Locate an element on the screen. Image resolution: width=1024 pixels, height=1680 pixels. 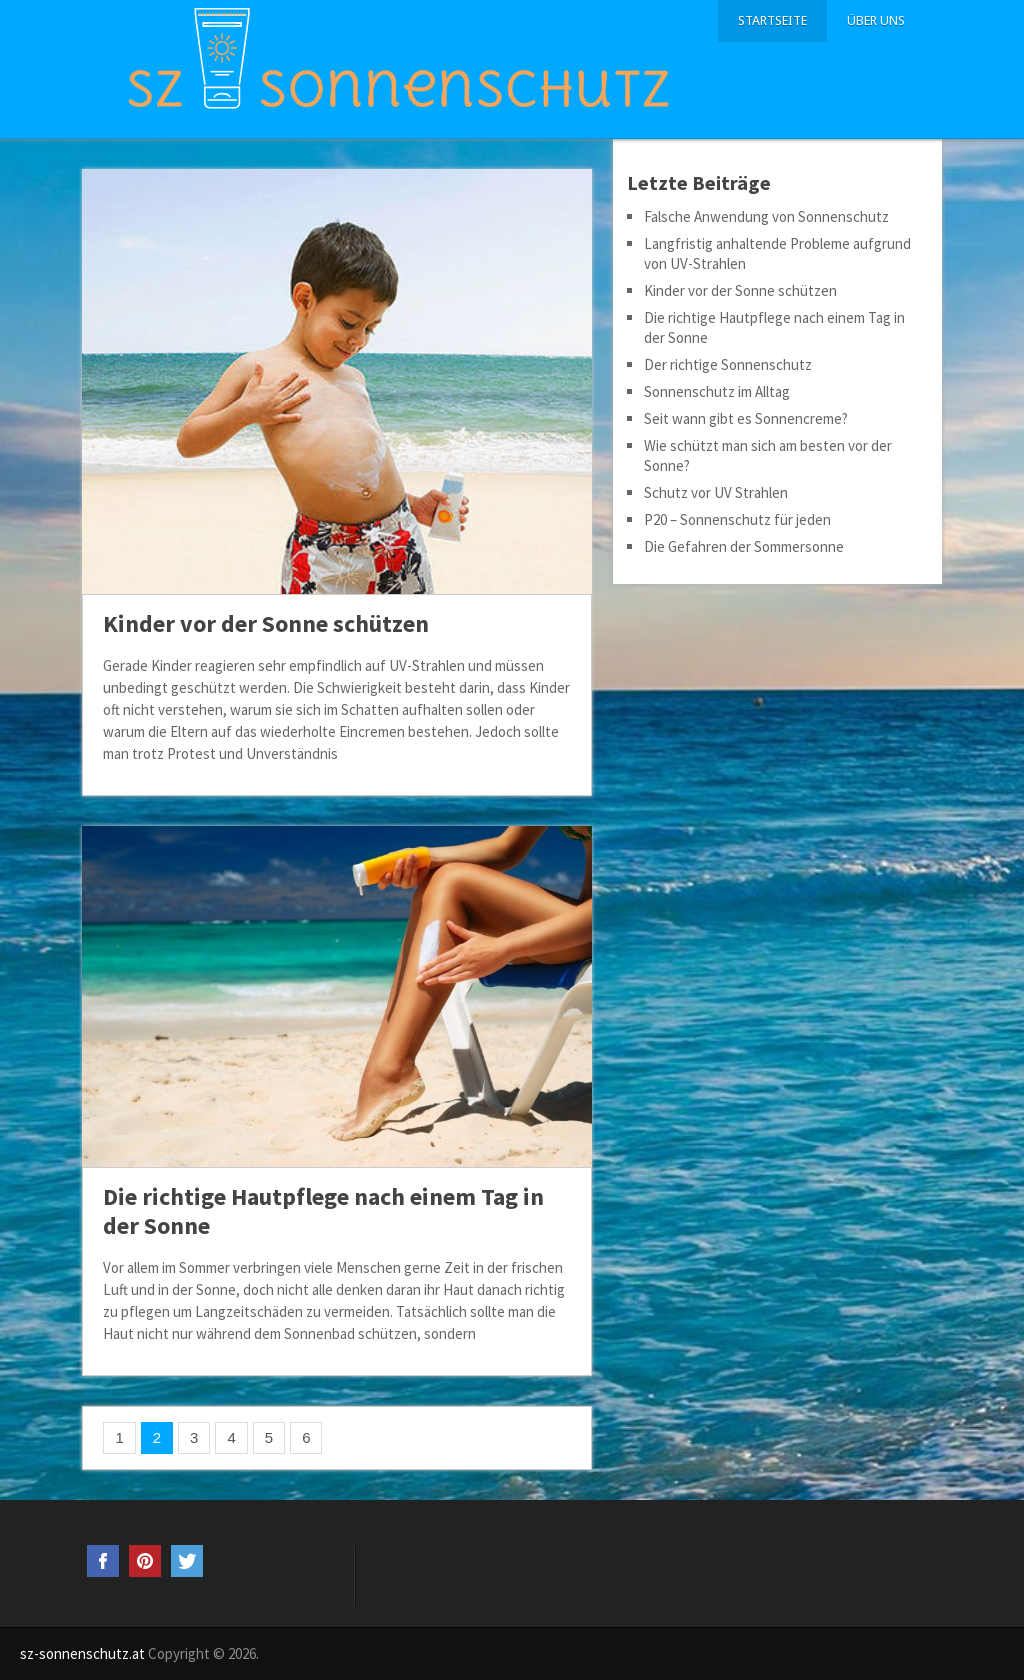
Falsche Anwendung von Sonnenschutz is located at coordinates (766, 216).